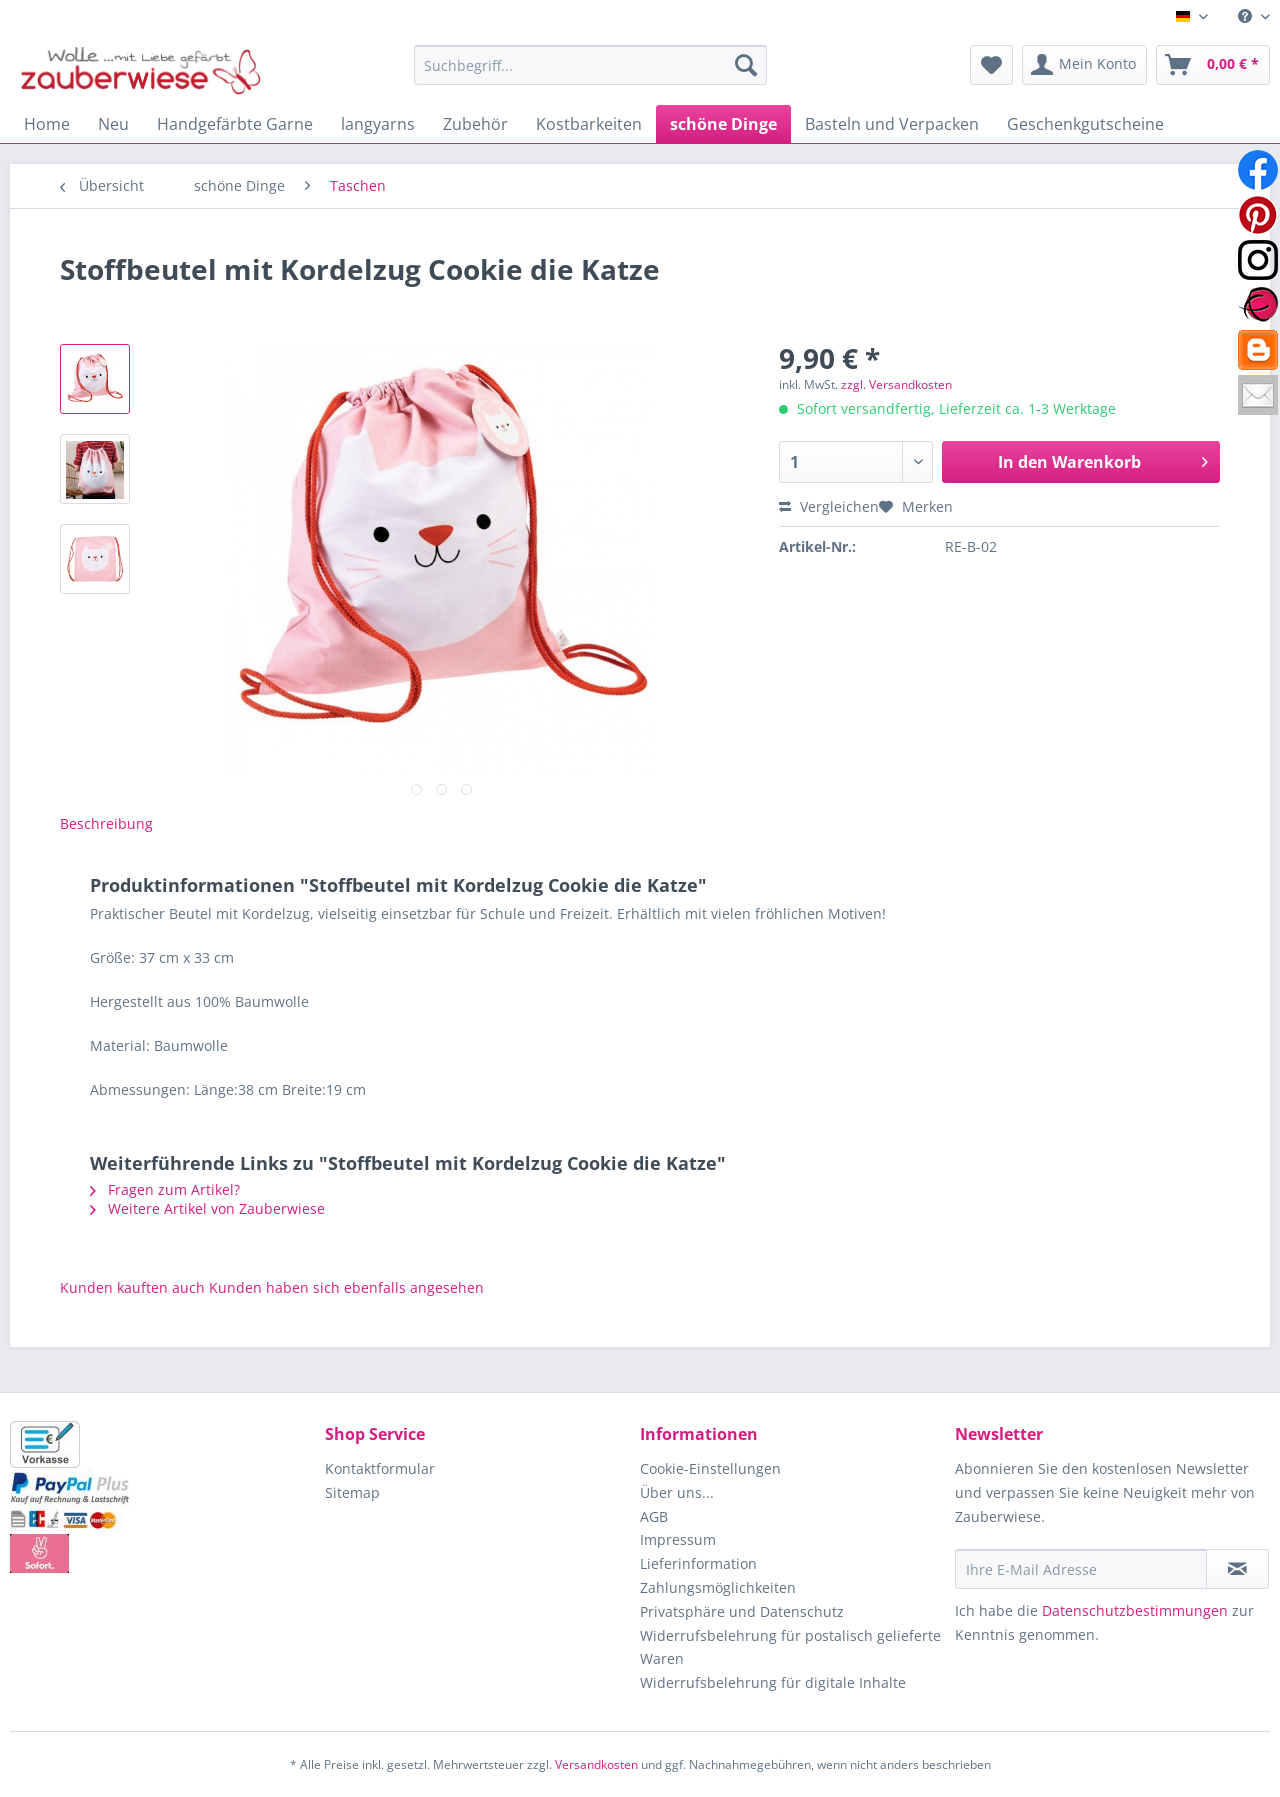 This screenshot has width=1280, height=1797. What do you see at coordinates (1084, 65) in the screenshot?
I see `[Mein Konto]` at bounding box center [1084, 65].